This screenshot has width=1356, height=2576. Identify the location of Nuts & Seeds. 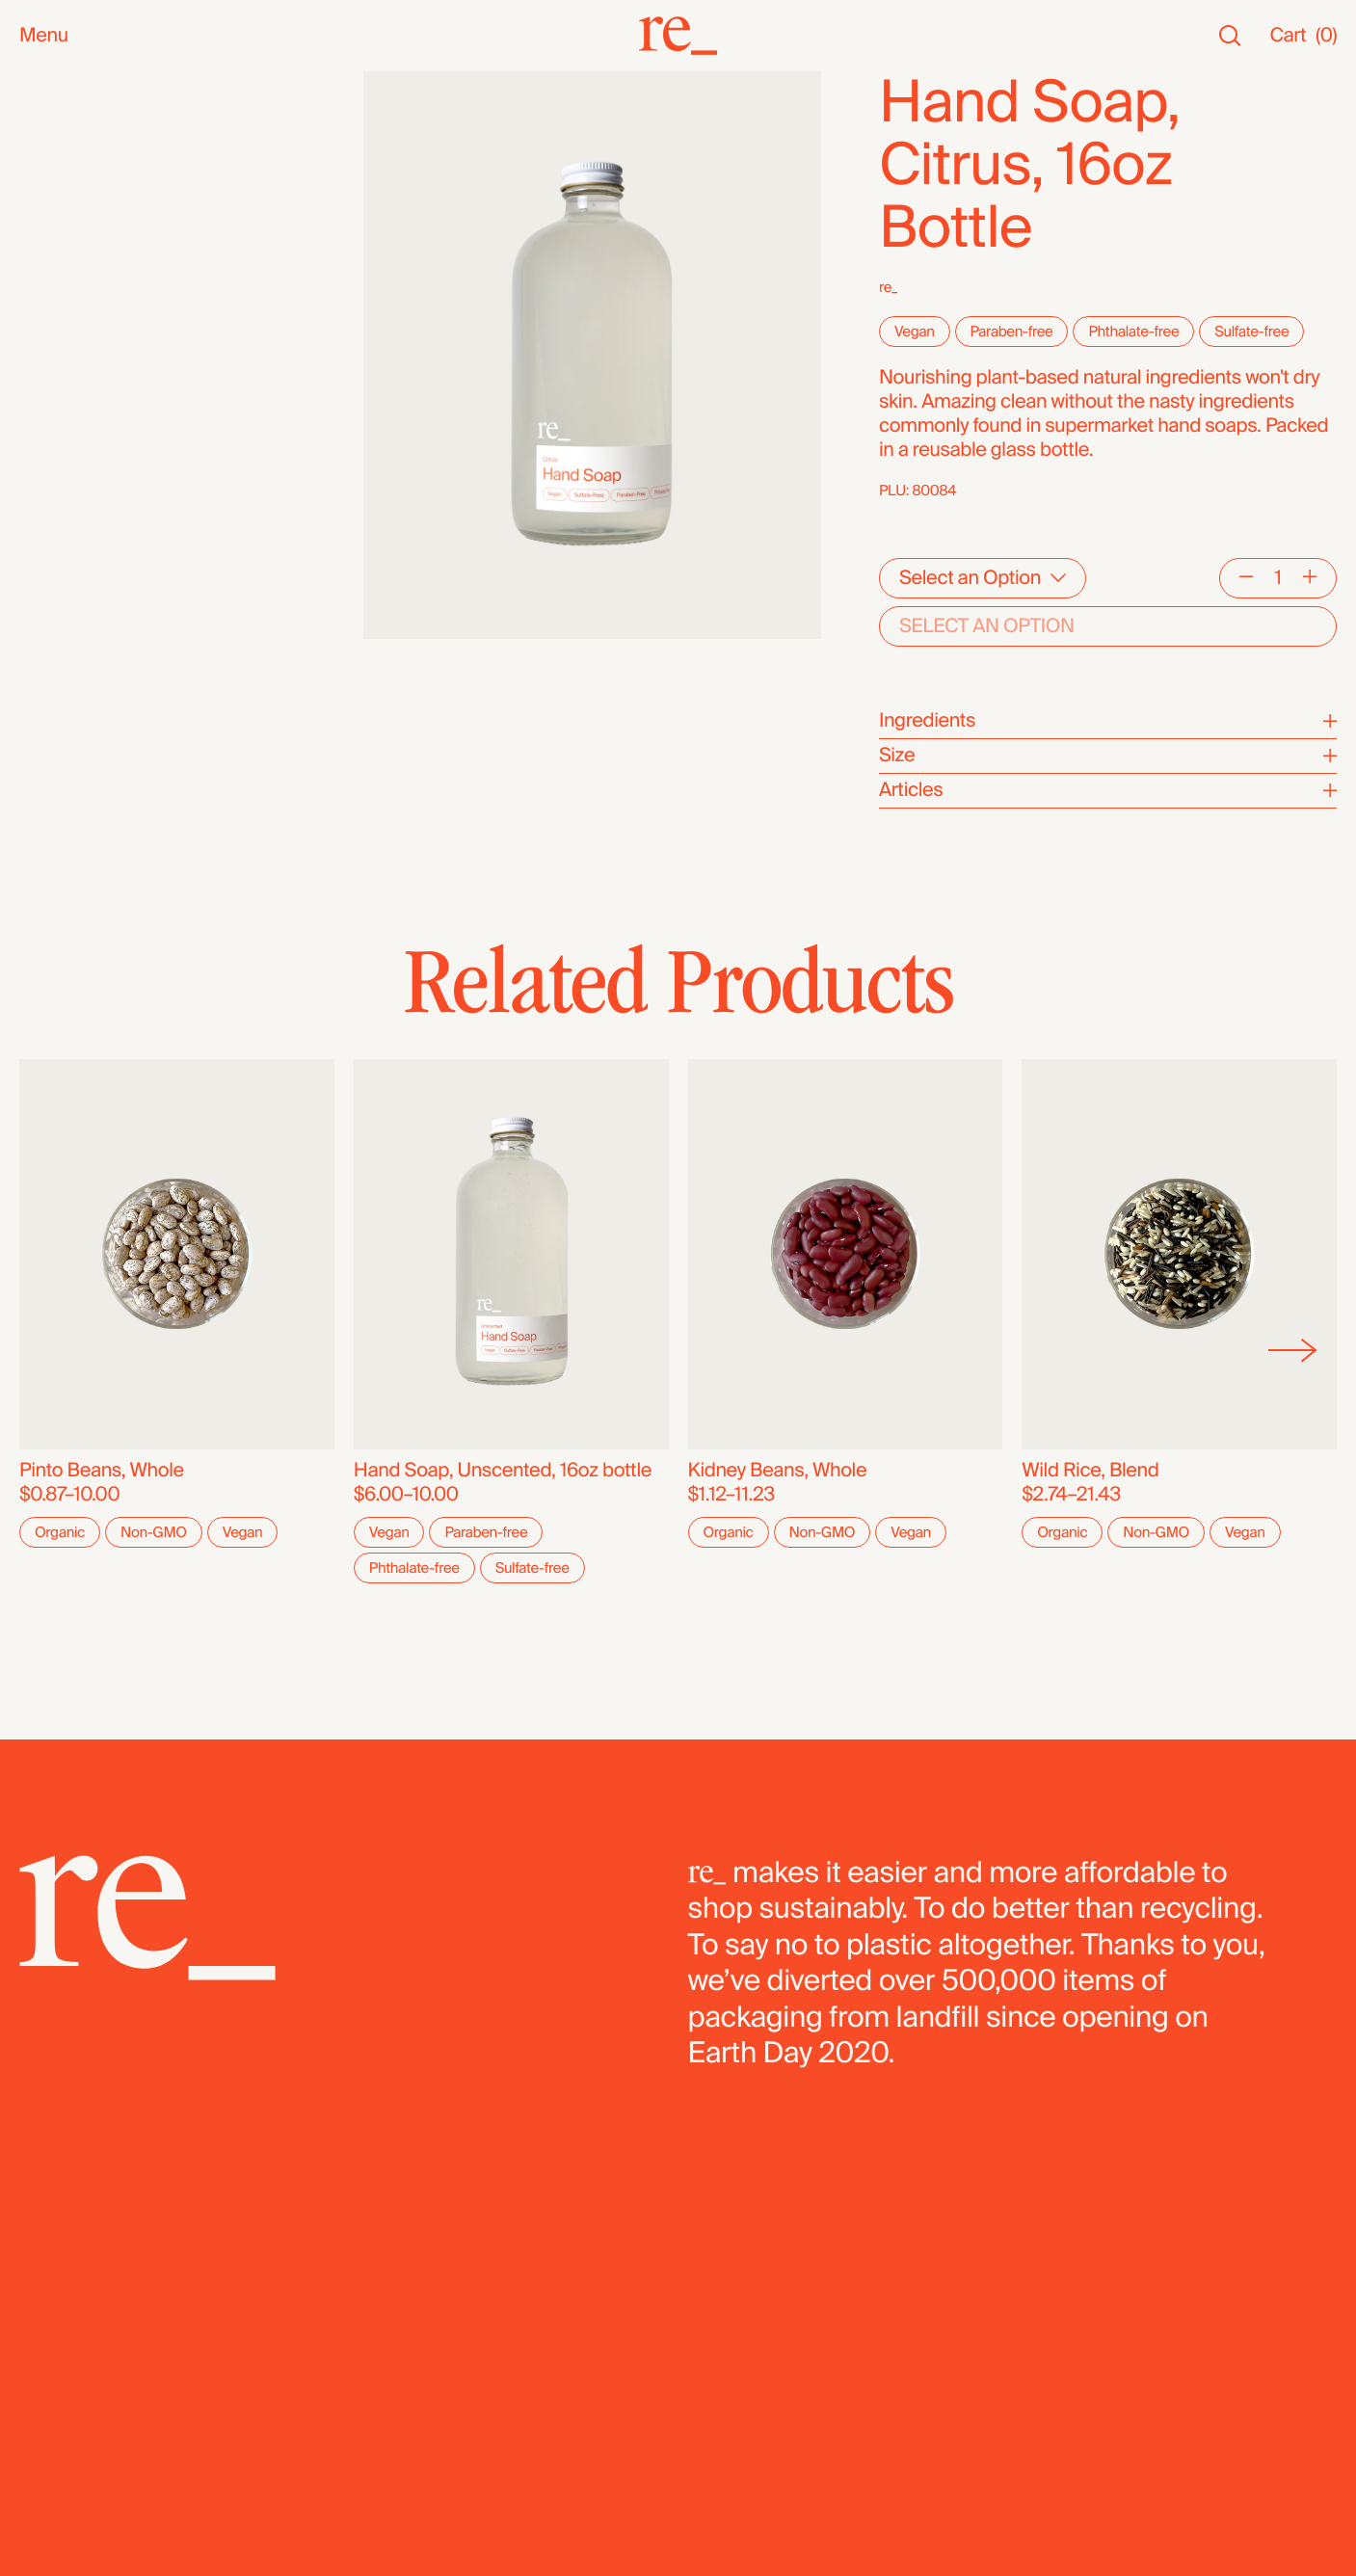
(77, 344).